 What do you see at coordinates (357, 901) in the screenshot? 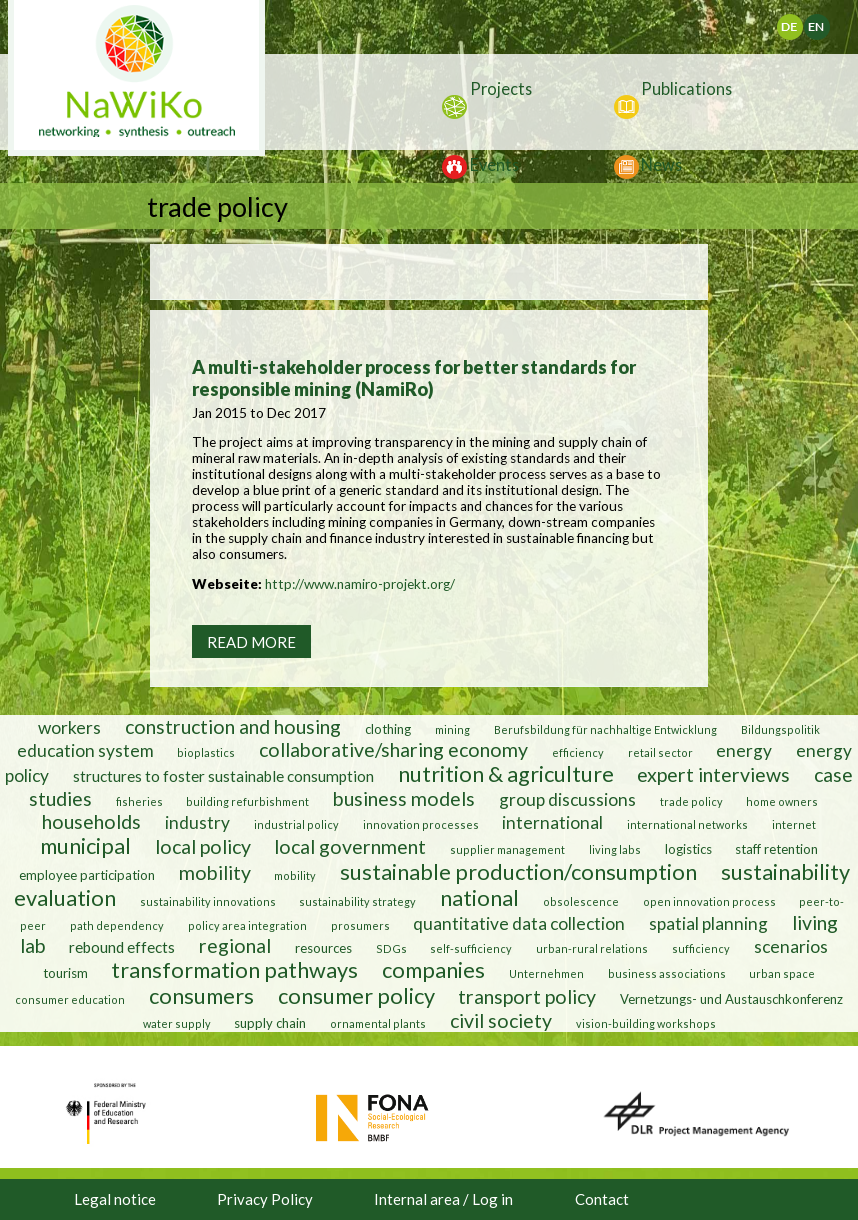
I see `sustainability strategy` at bounding box center [357, 901].